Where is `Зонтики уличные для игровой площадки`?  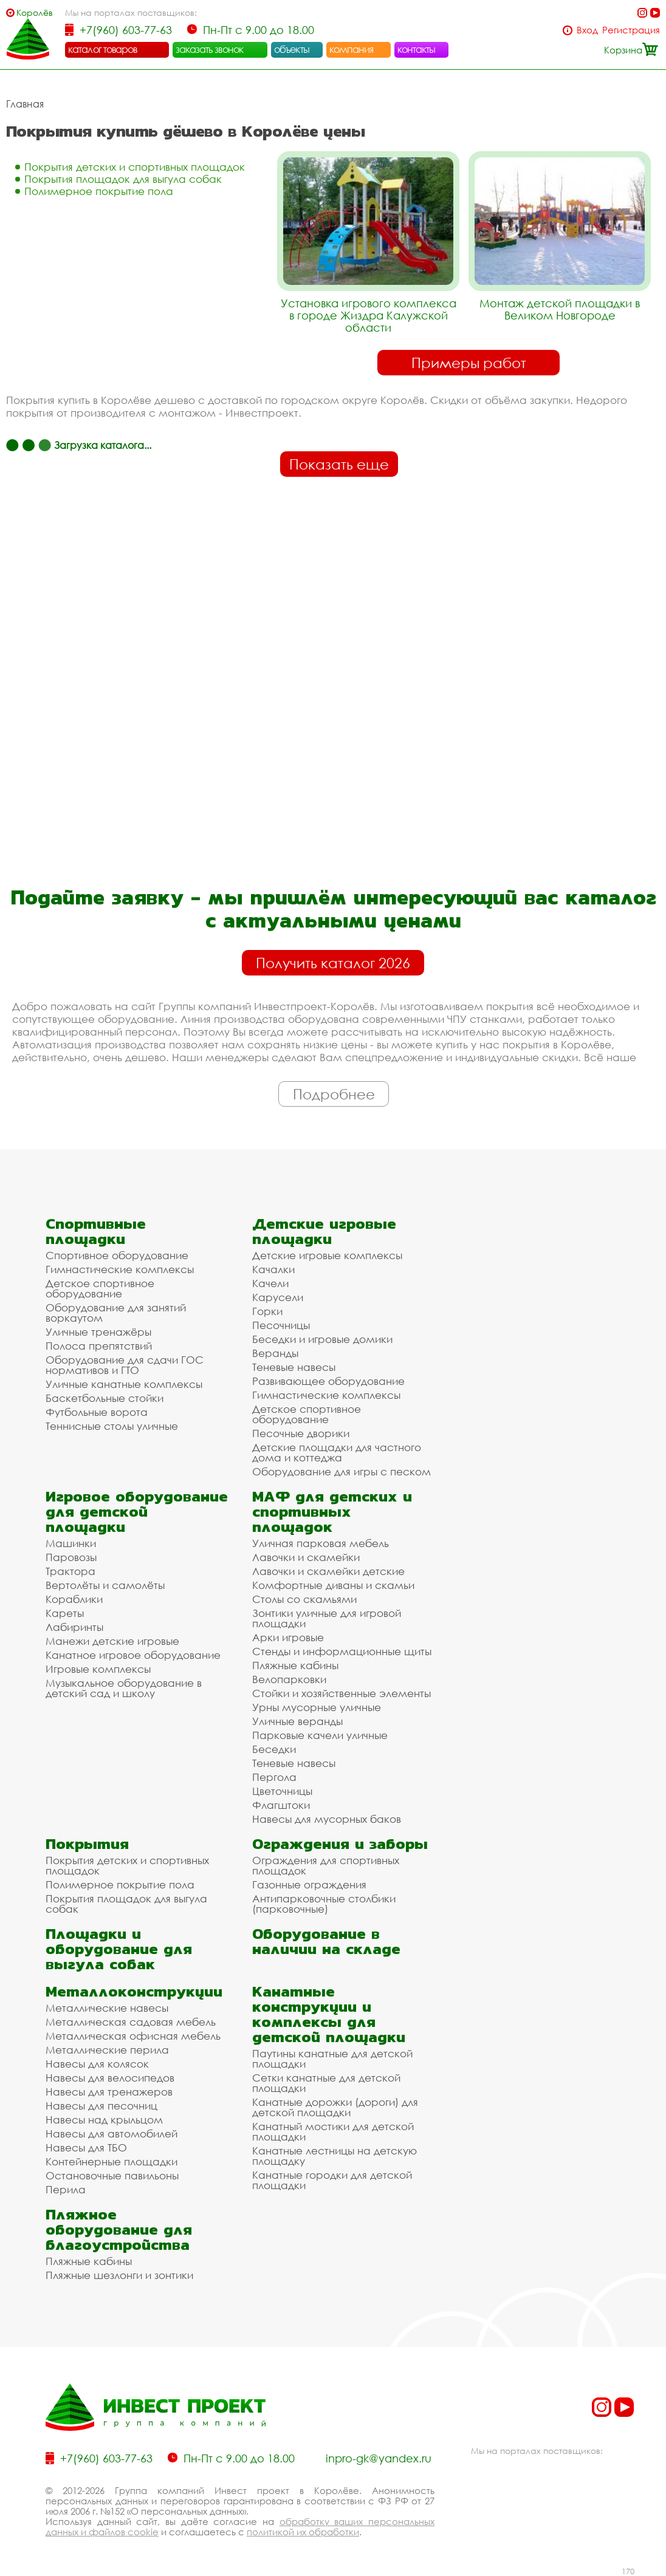
Зонтики уличные для игровой площадки is located at coordinates (326, 1618).